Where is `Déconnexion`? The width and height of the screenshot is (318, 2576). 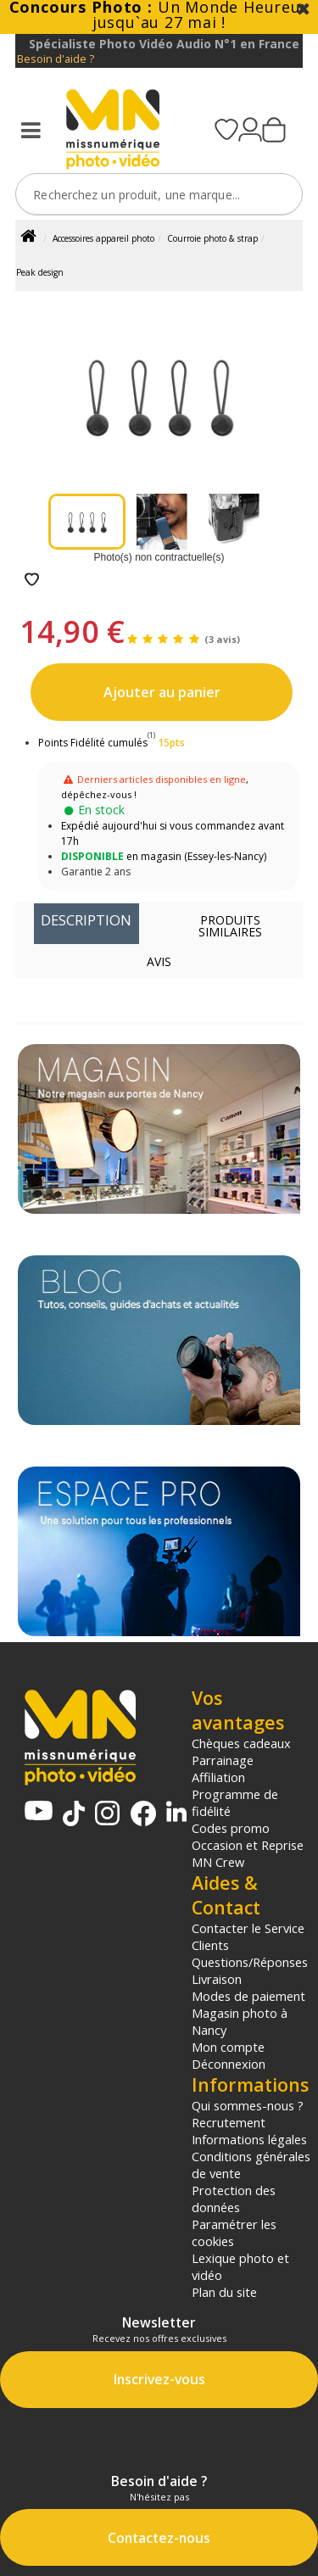
Déconnexion is located at coordinates (228, 2063).